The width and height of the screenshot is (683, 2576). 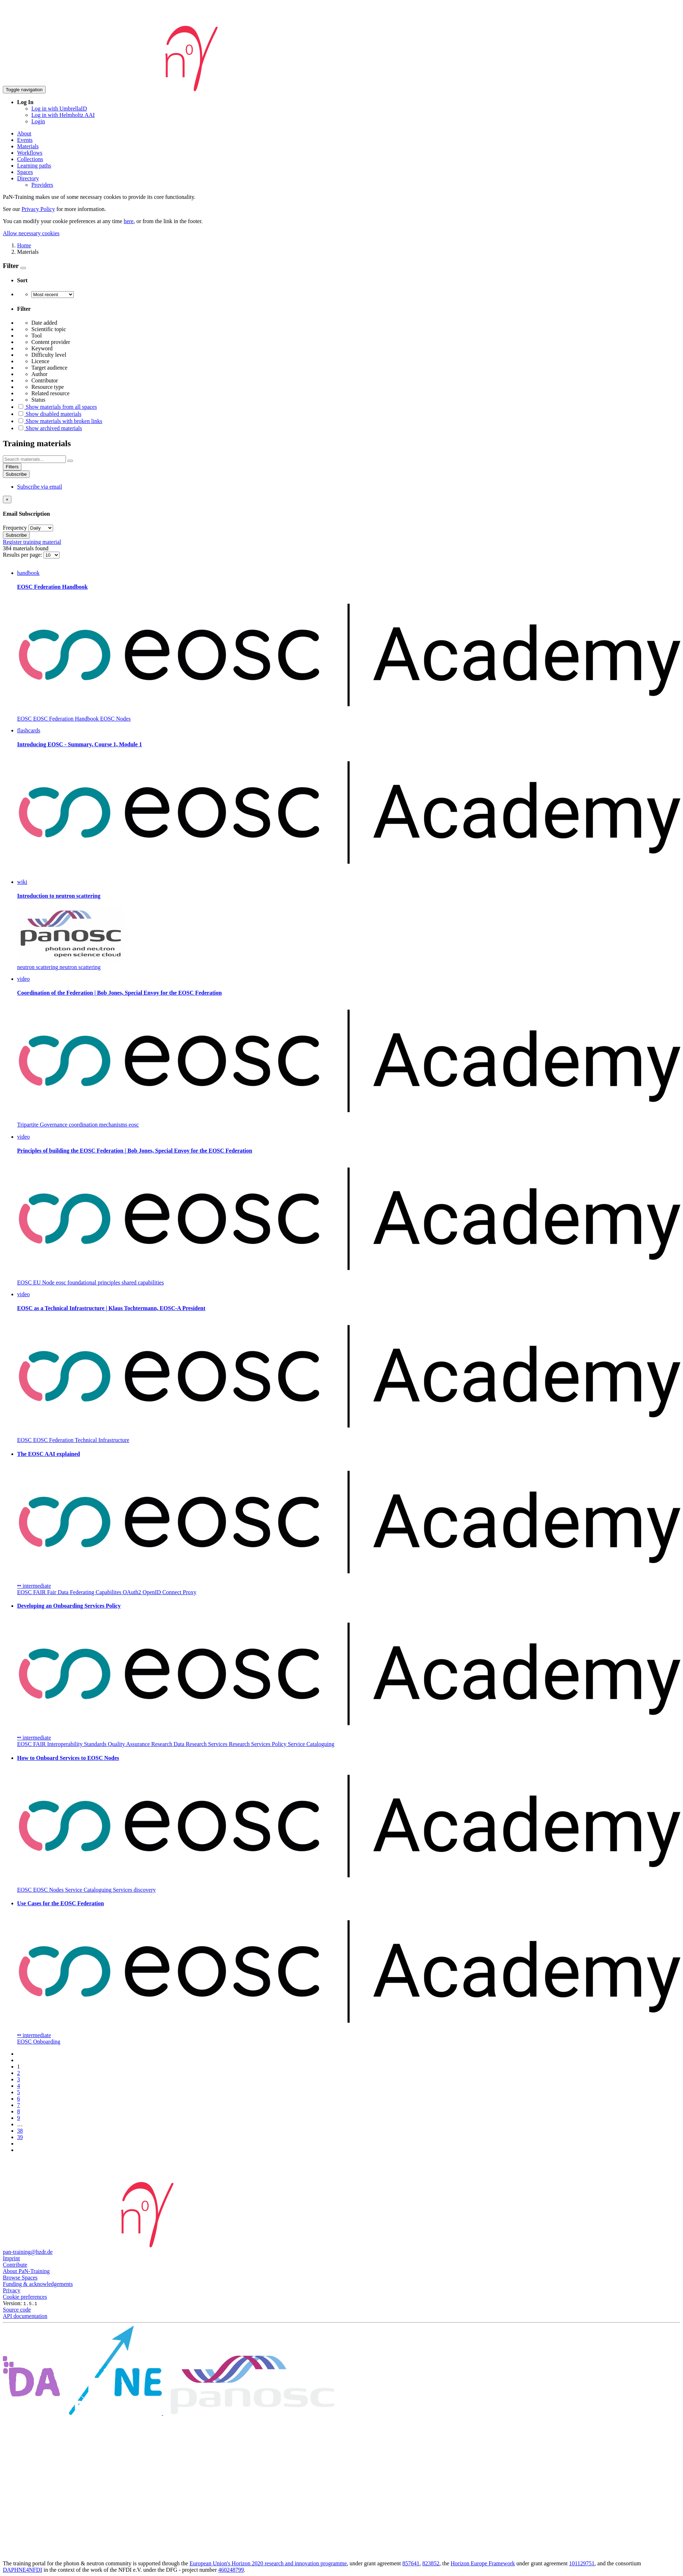 What do you see at coordinates (410, 2563) in the screenshot?
I see `857641` at bounding box center [410, 2563].